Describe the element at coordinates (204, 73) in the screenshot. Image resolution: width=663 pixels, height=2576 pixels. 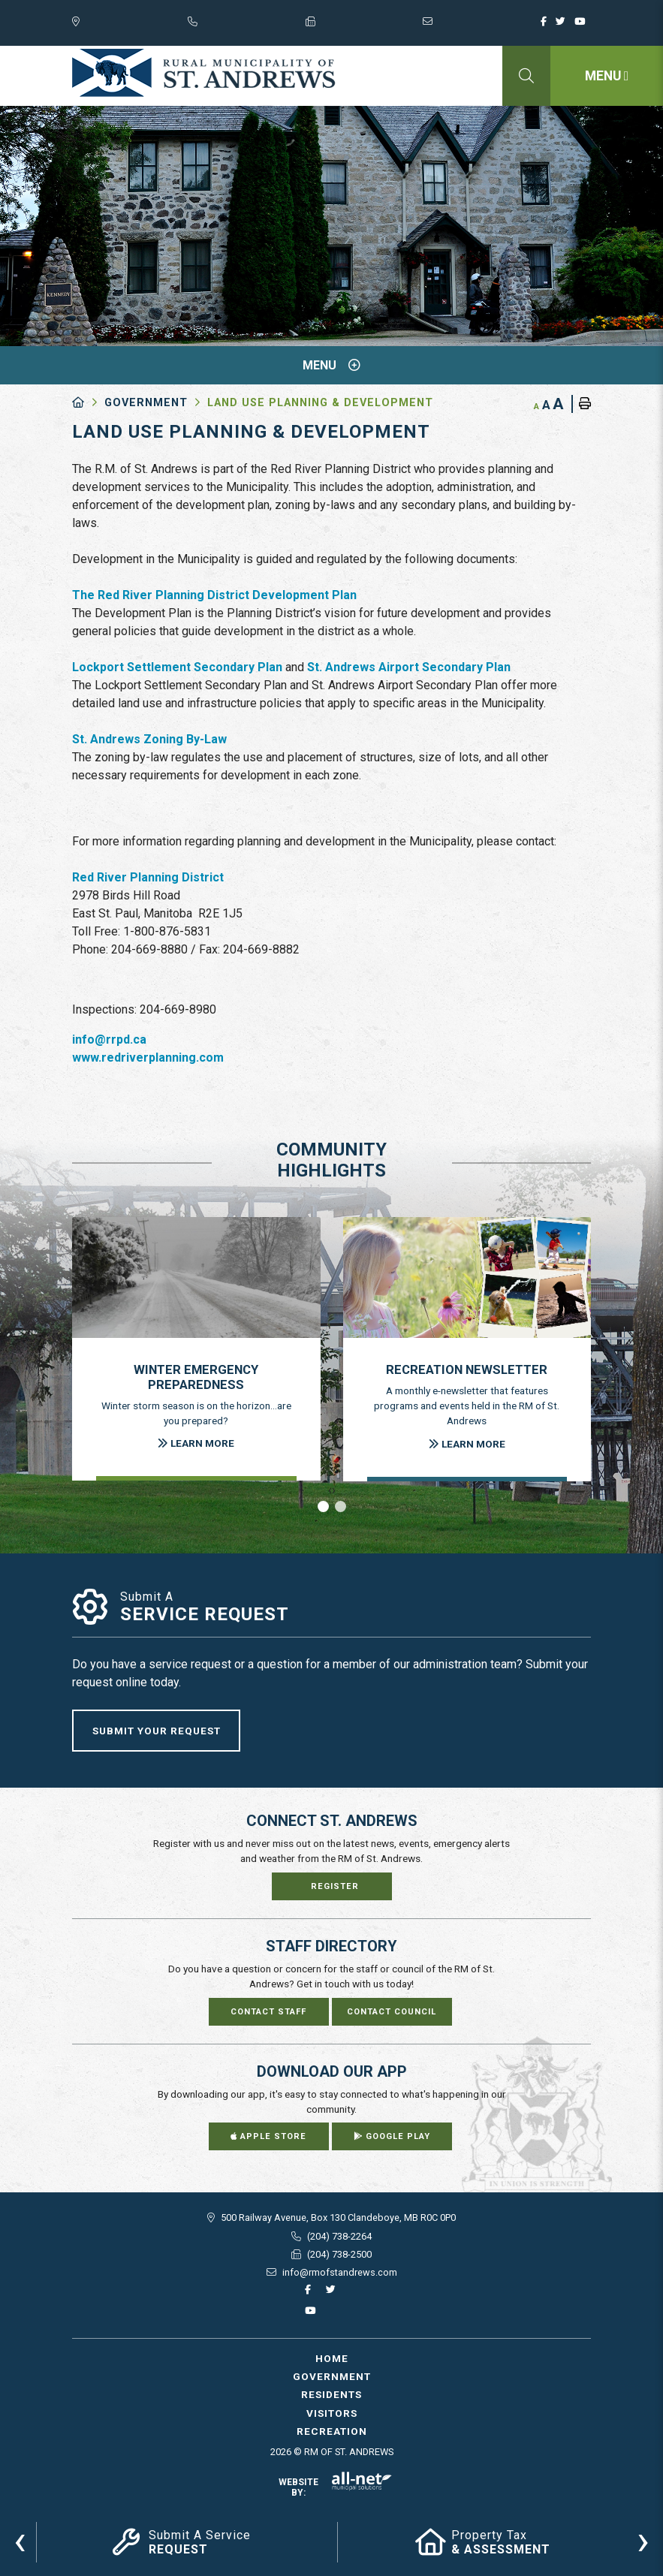
I see `RM of St. Andrews - Land Use Planning & Development` at that location.